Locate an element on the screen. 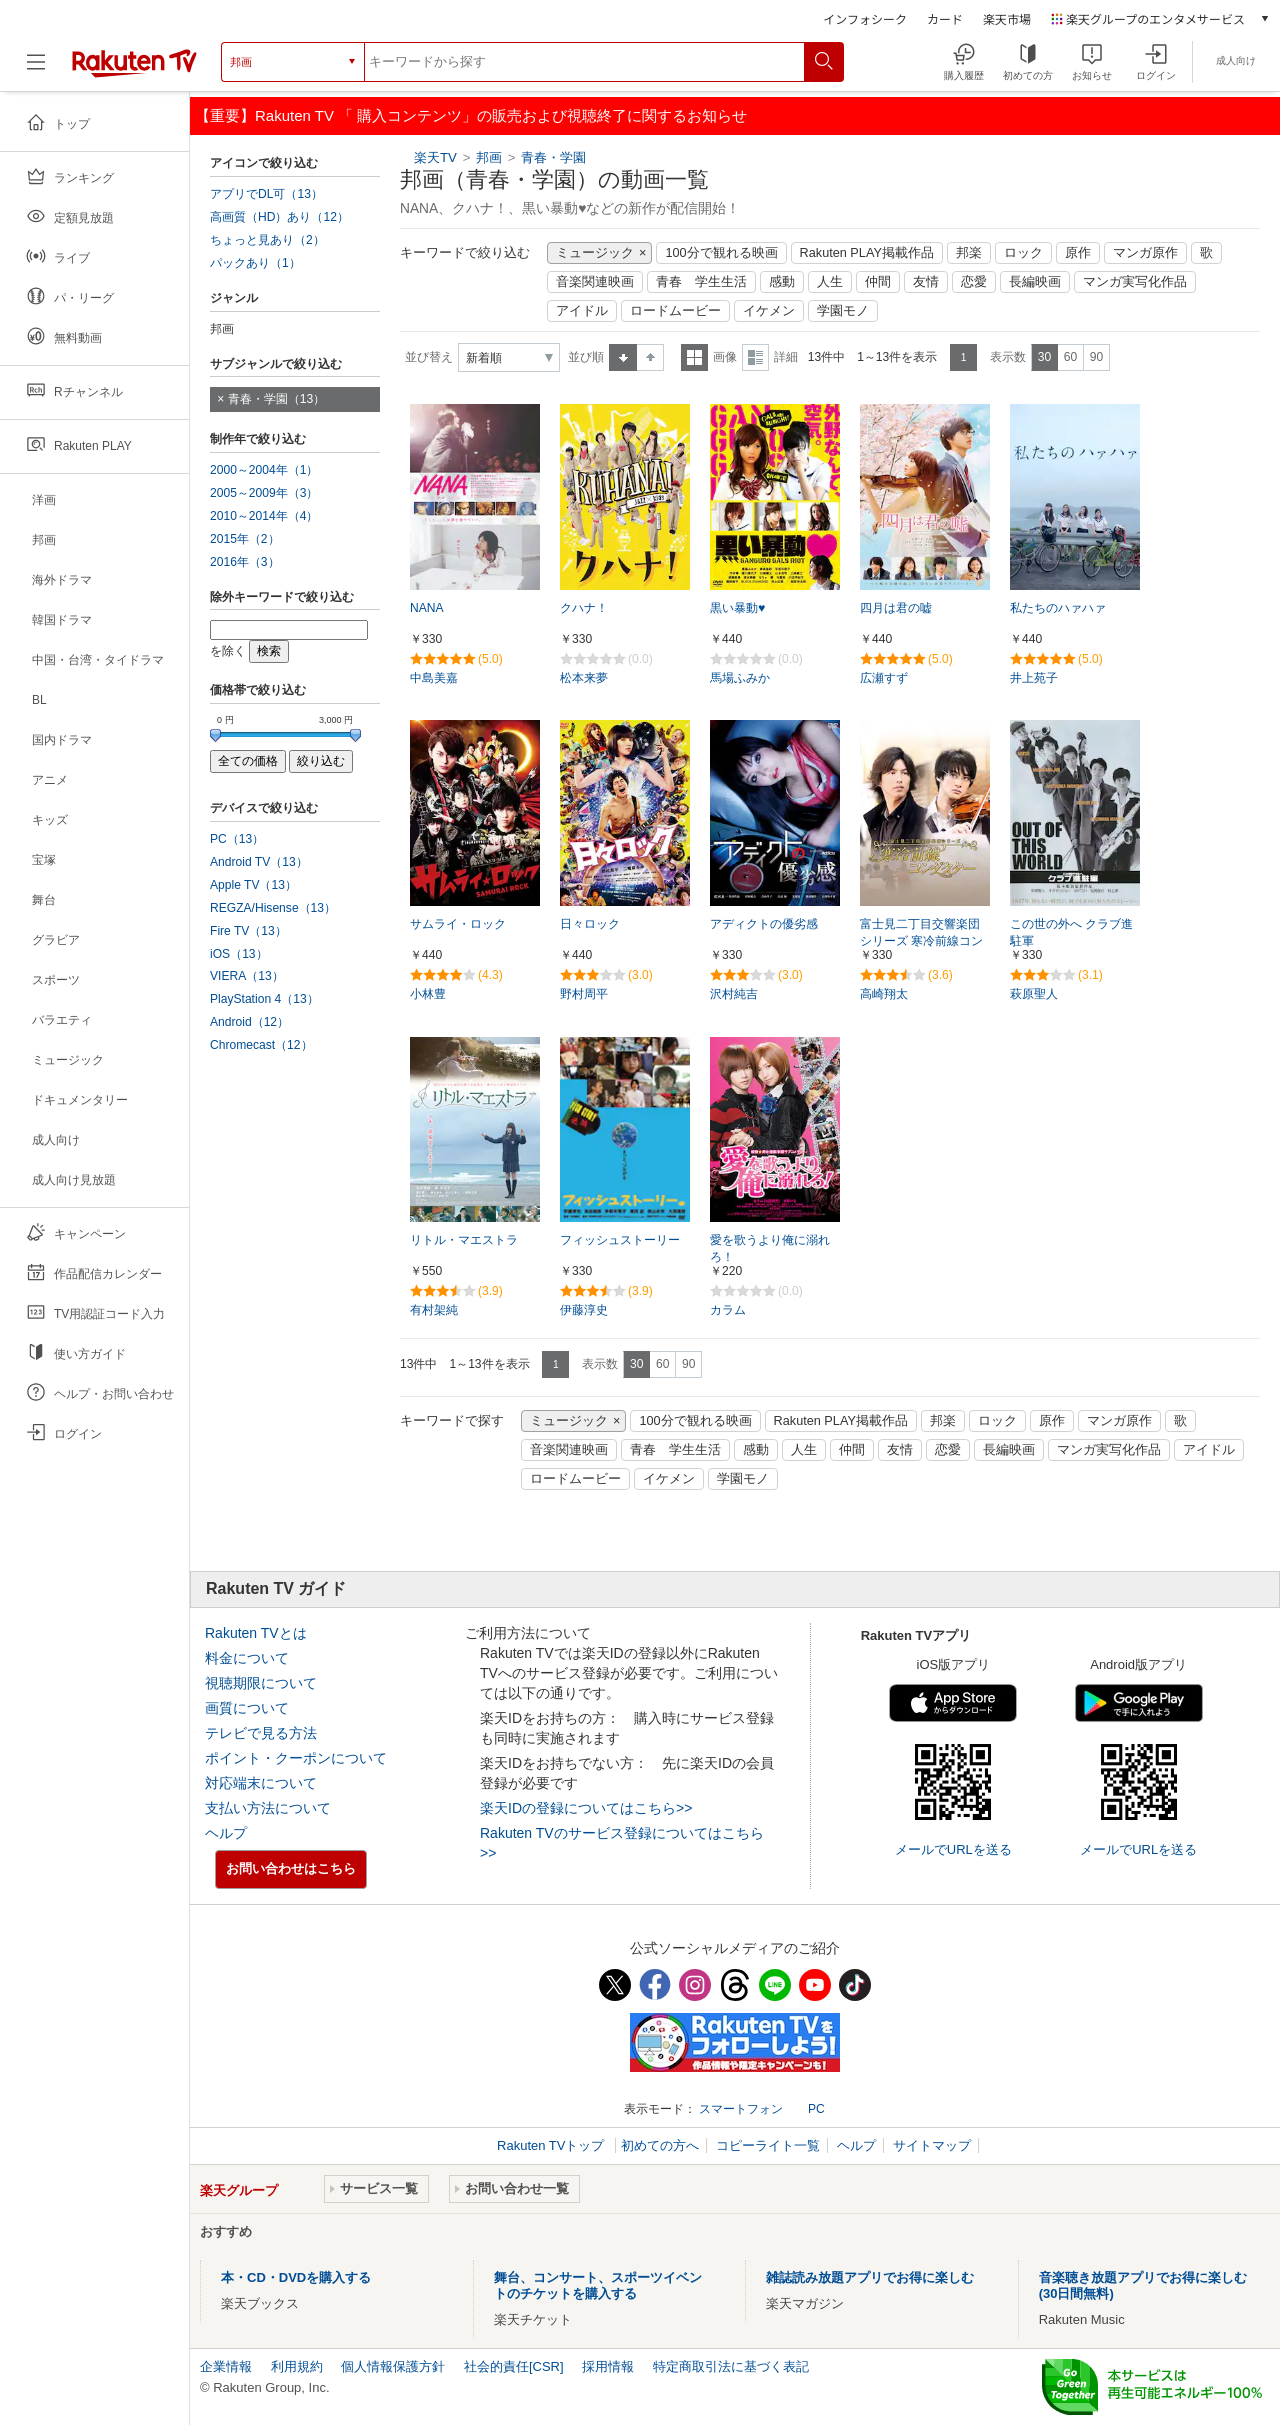  2000～2004年（1） is located at coordinates (264, 470).